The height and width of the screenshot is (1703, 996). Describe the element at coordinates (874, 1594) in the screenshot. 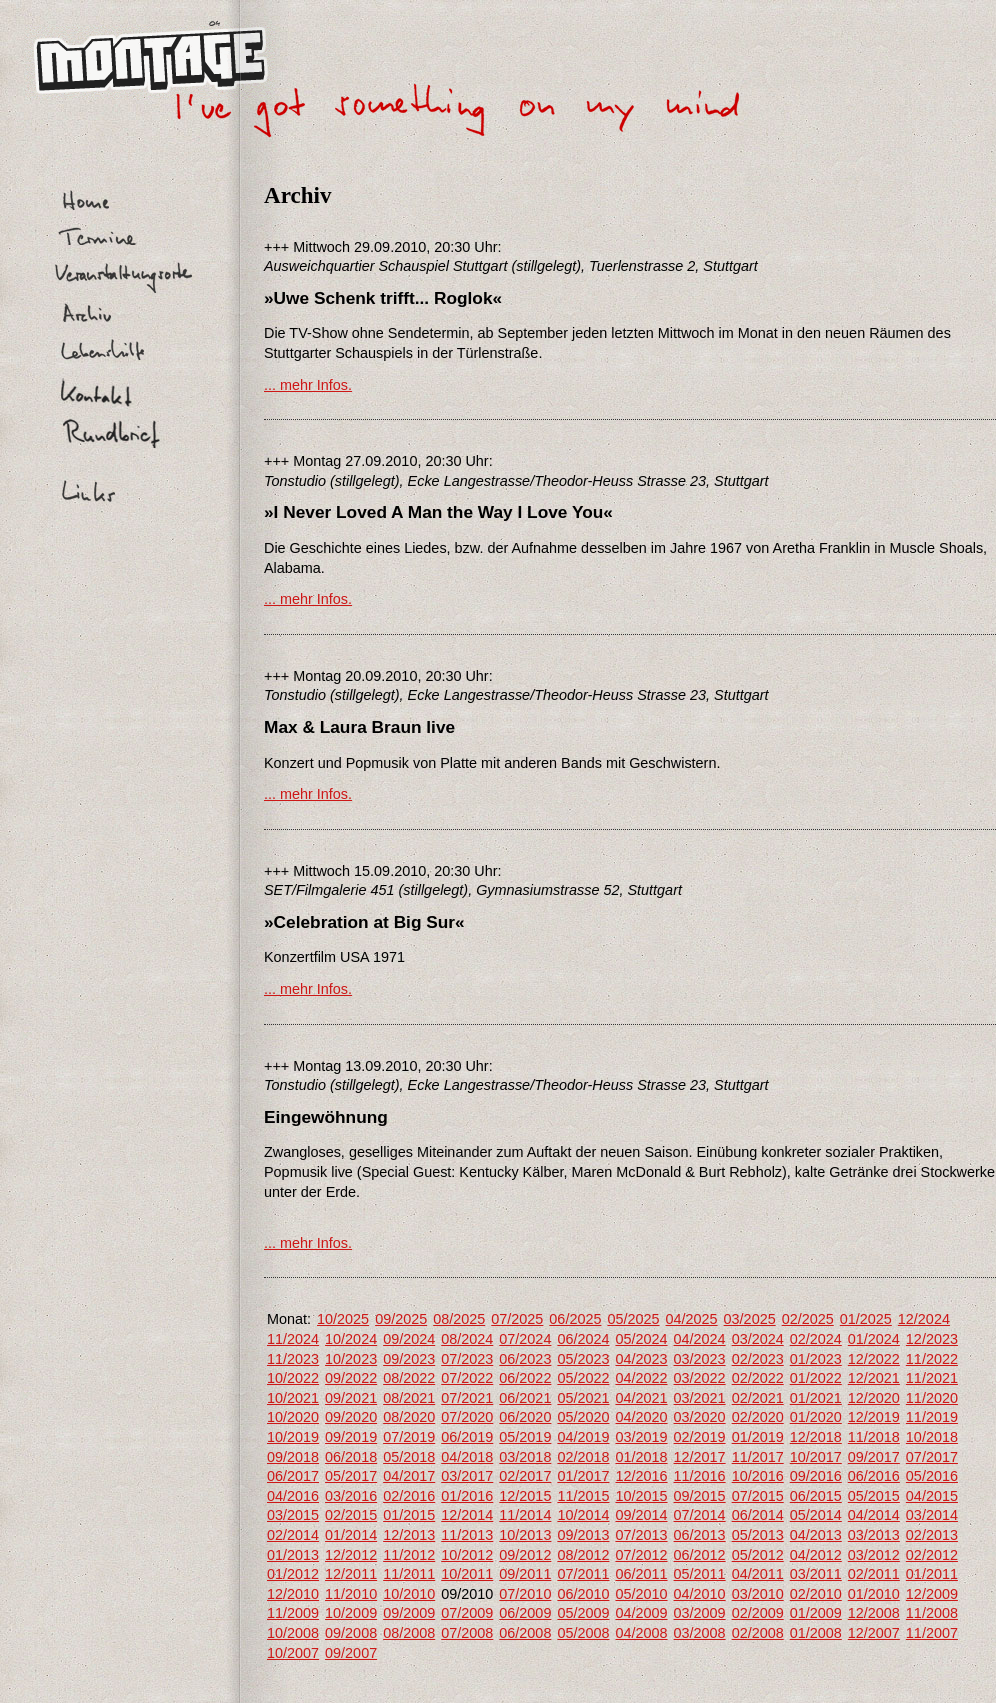

I see `01/2010` at that location.